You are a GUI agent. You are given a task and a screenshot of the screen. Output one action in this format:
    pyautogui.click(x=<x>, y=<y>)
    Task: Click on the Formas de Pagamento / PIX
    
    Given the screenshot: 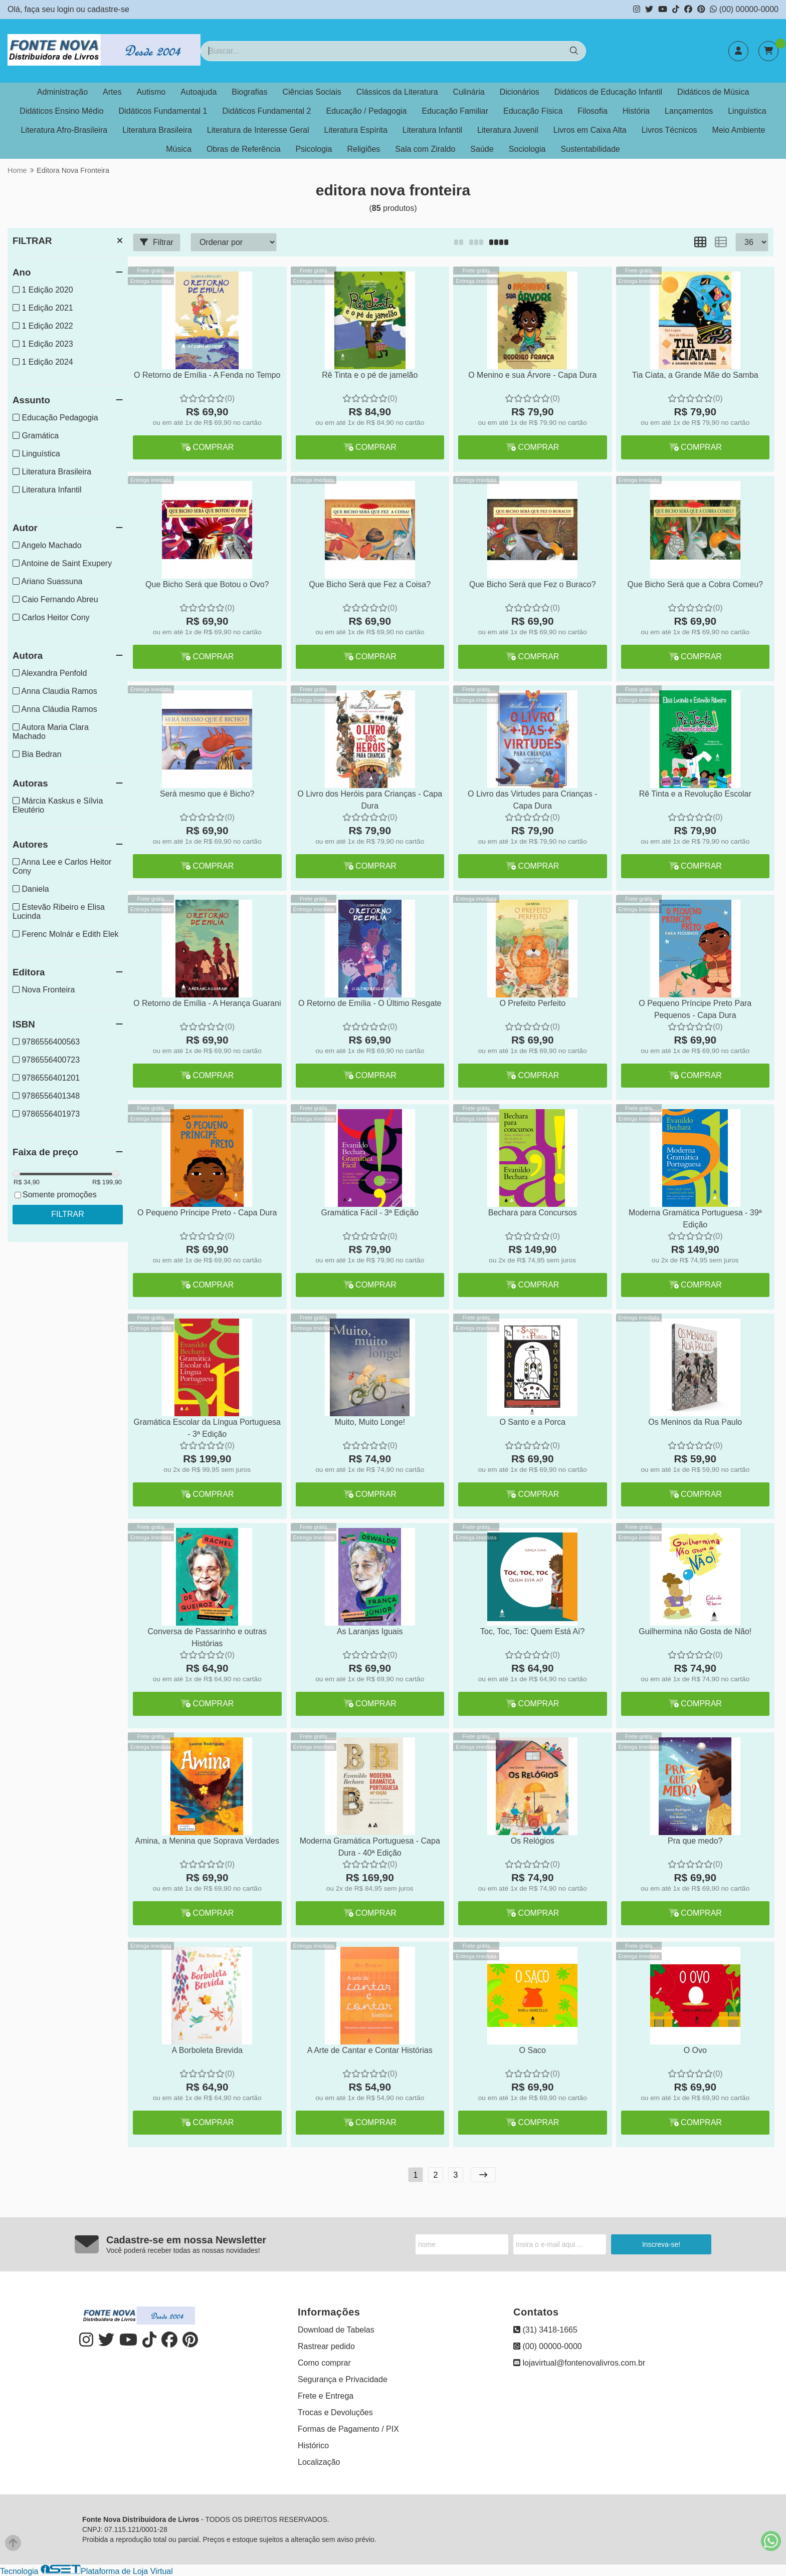 What is the action you would take?
    pyautogui.click(x=348, y=2429)
    